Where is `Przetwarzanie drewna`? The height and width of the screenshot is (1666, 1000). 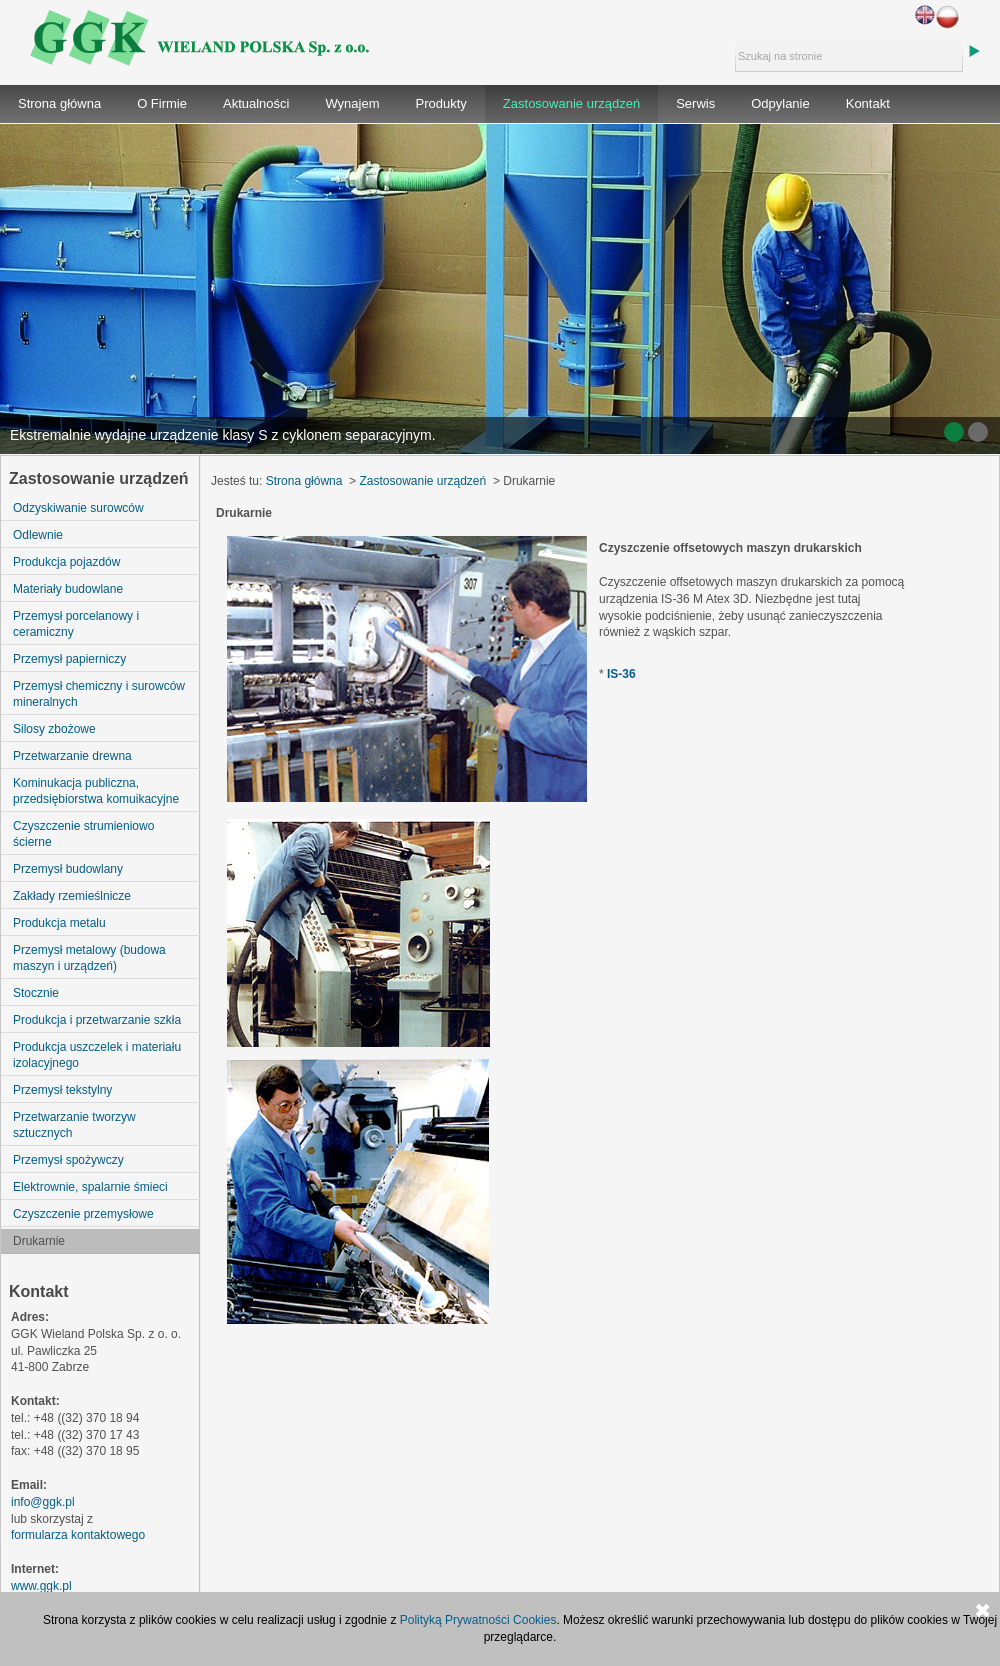
Przetwarzanie drewna is located at coordinates (72, 756).